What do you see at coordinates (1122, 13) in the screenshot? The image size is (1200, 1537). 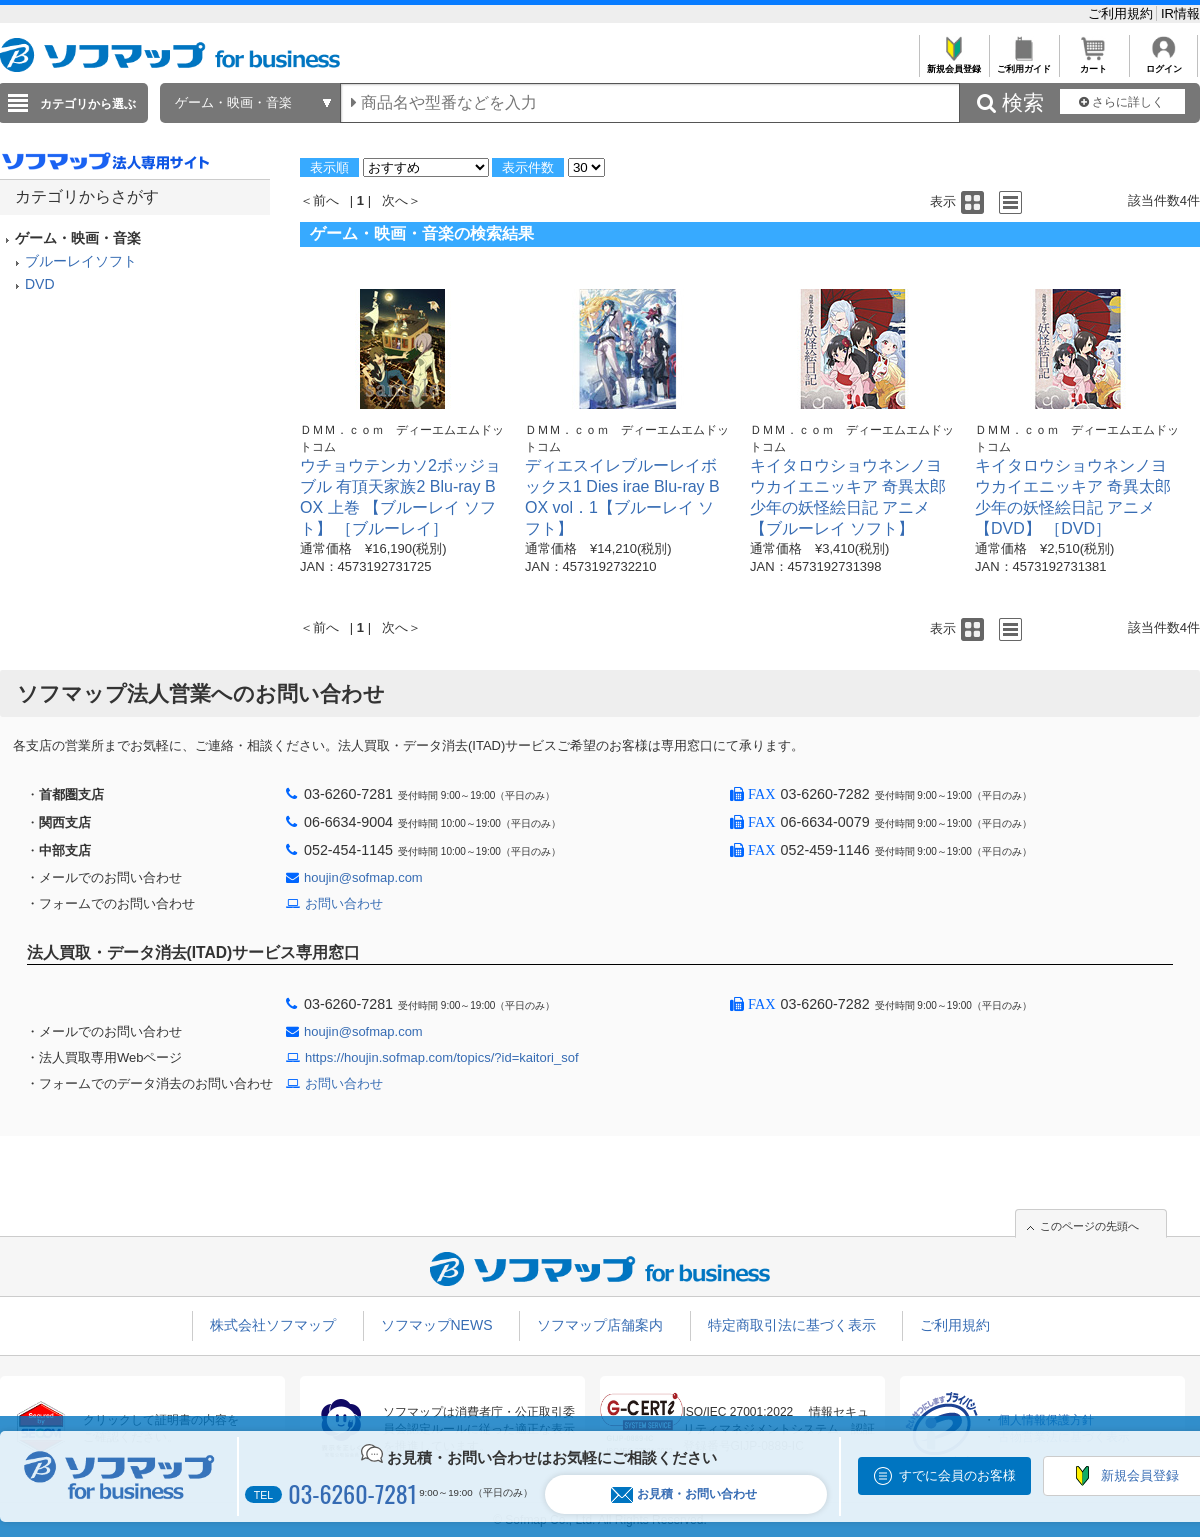 I see `ご利用規約` at bounding box center [1122, 13].